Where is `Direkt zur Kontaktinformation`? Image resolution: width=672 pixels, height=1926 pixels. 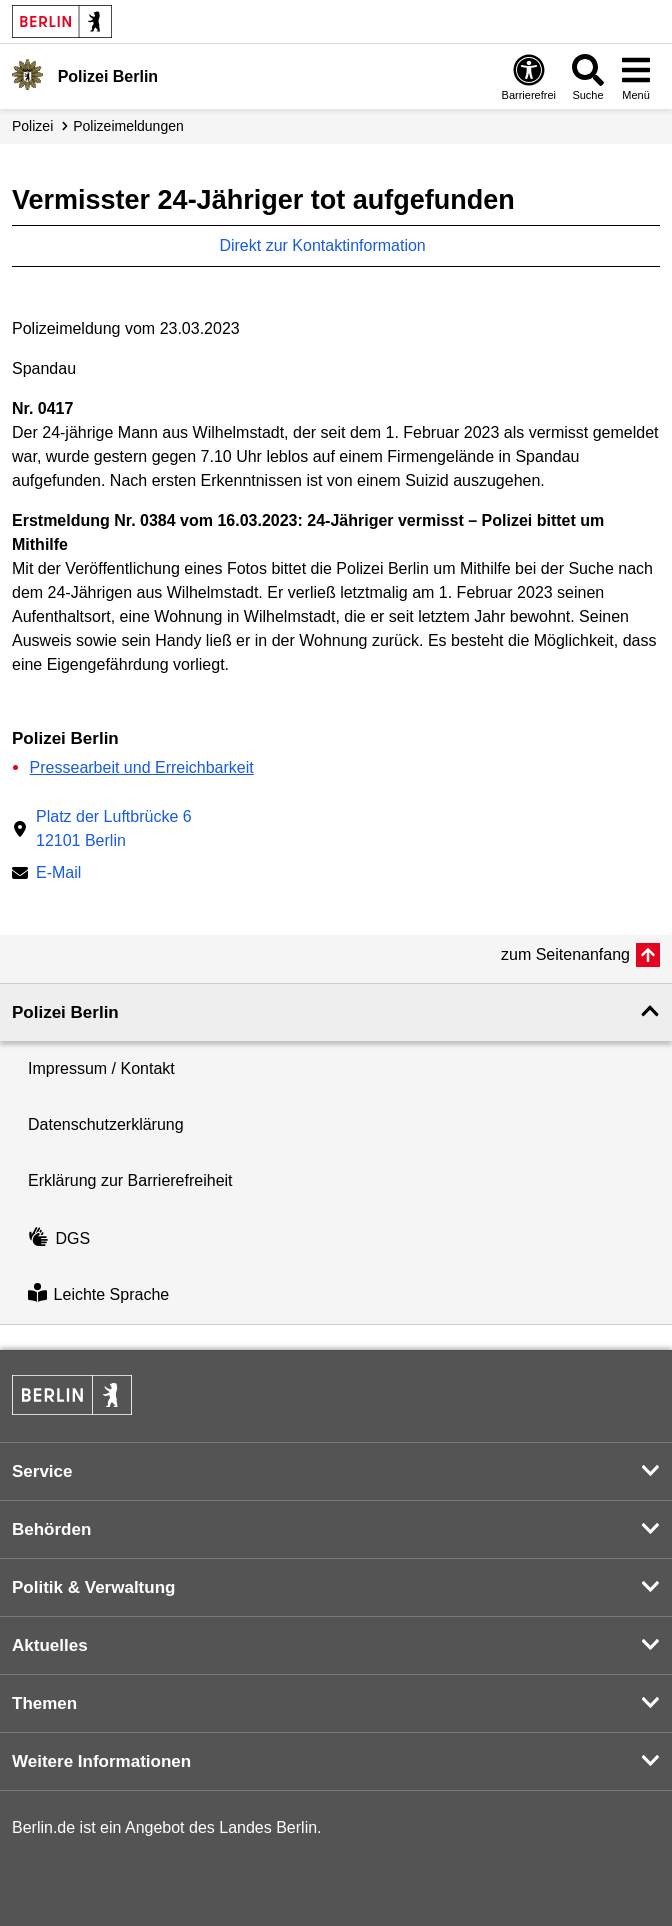 Direkt zur Kontaktinformation is located at coordinates (332, 245).